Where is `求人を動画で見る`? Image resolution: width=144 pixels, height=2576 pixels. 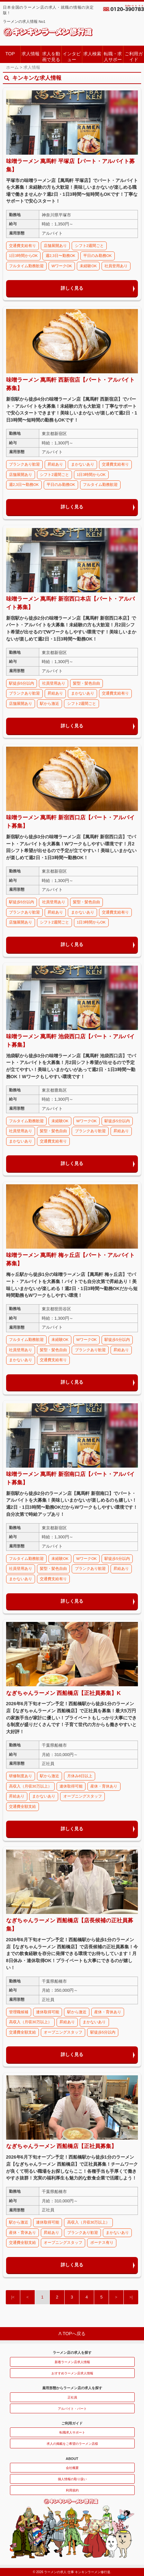
求人を動画で見る is located at coordinates (51, 56).